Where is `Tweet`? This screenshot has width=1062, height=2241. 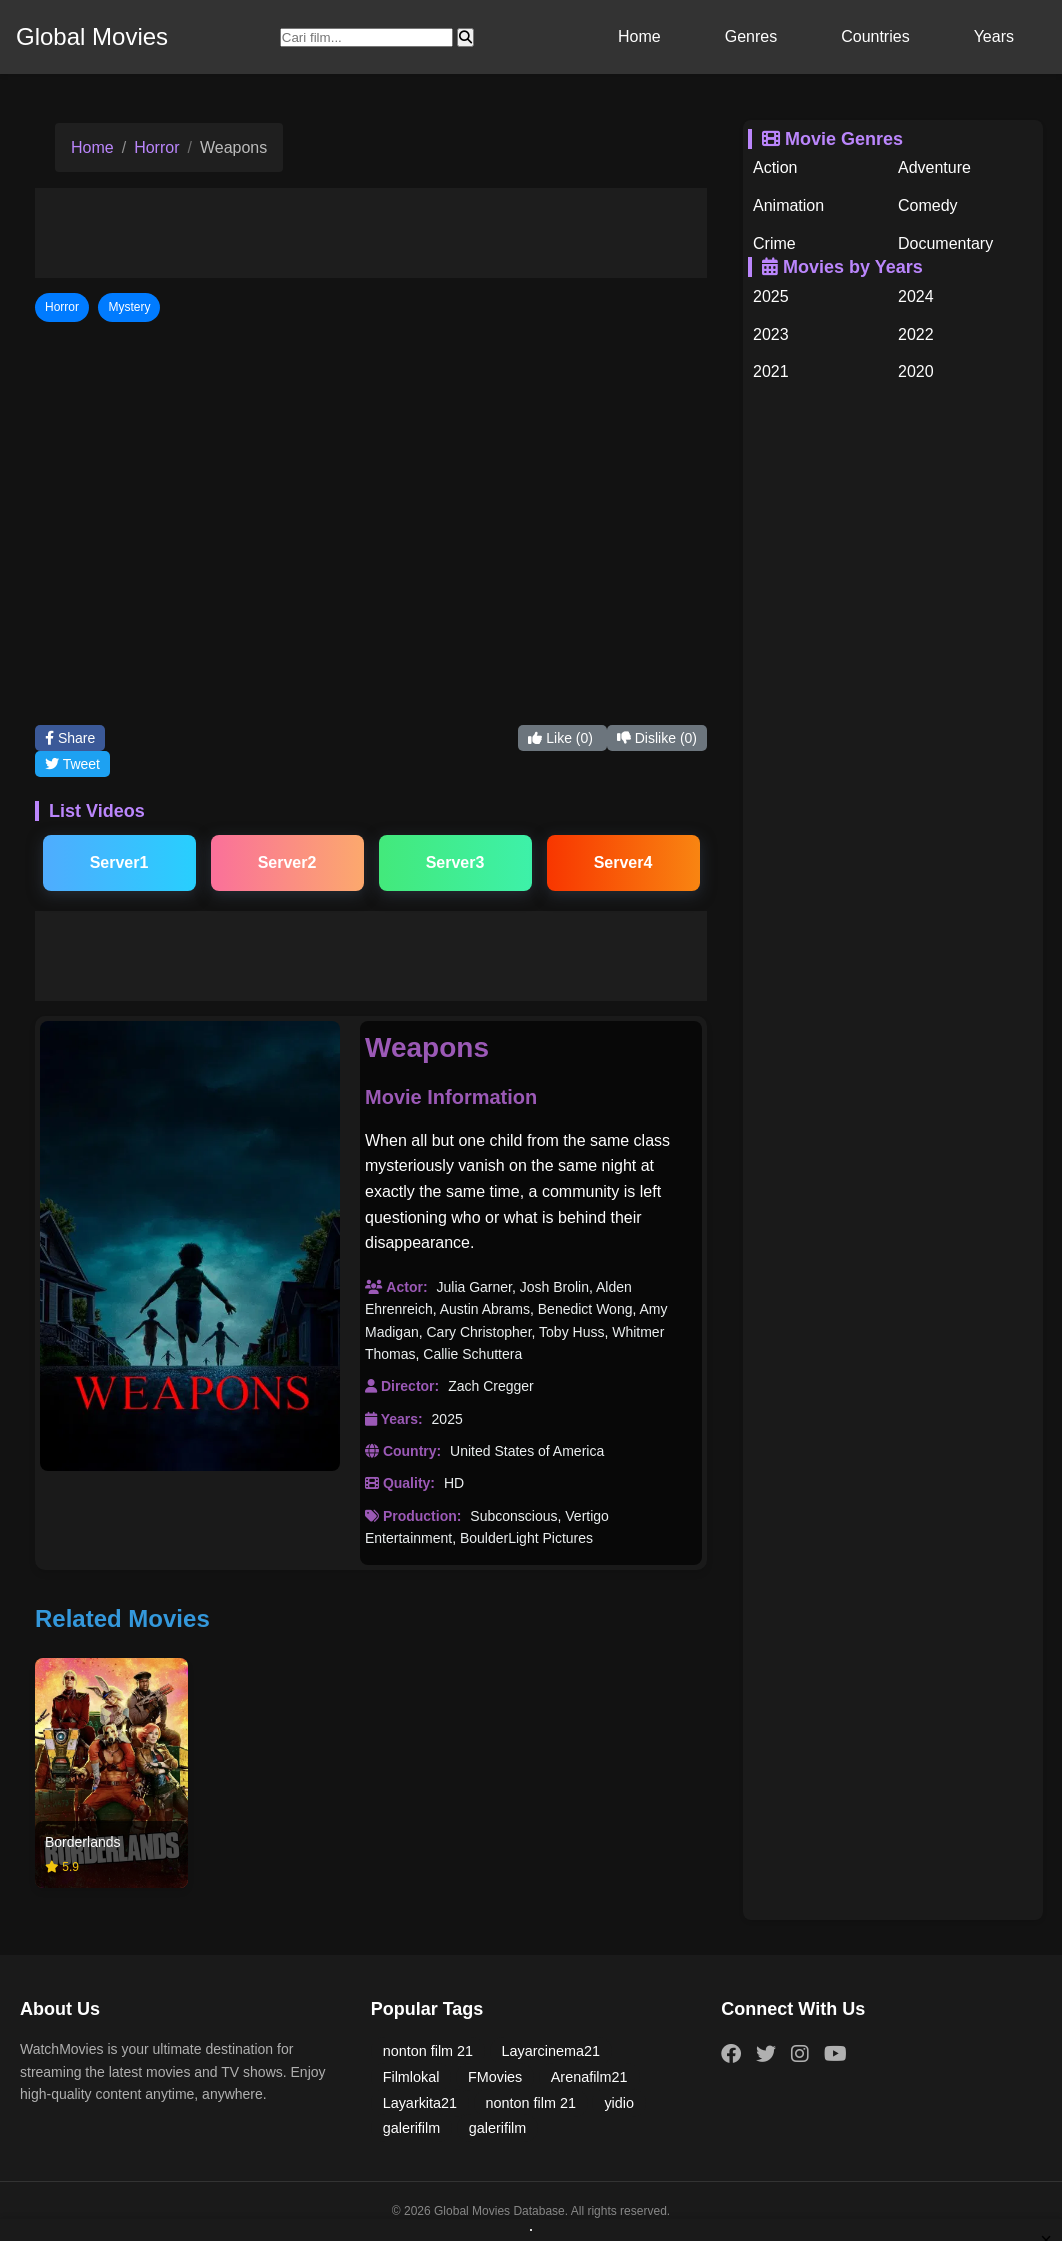
Tweet is located at coordinates (72, 764).